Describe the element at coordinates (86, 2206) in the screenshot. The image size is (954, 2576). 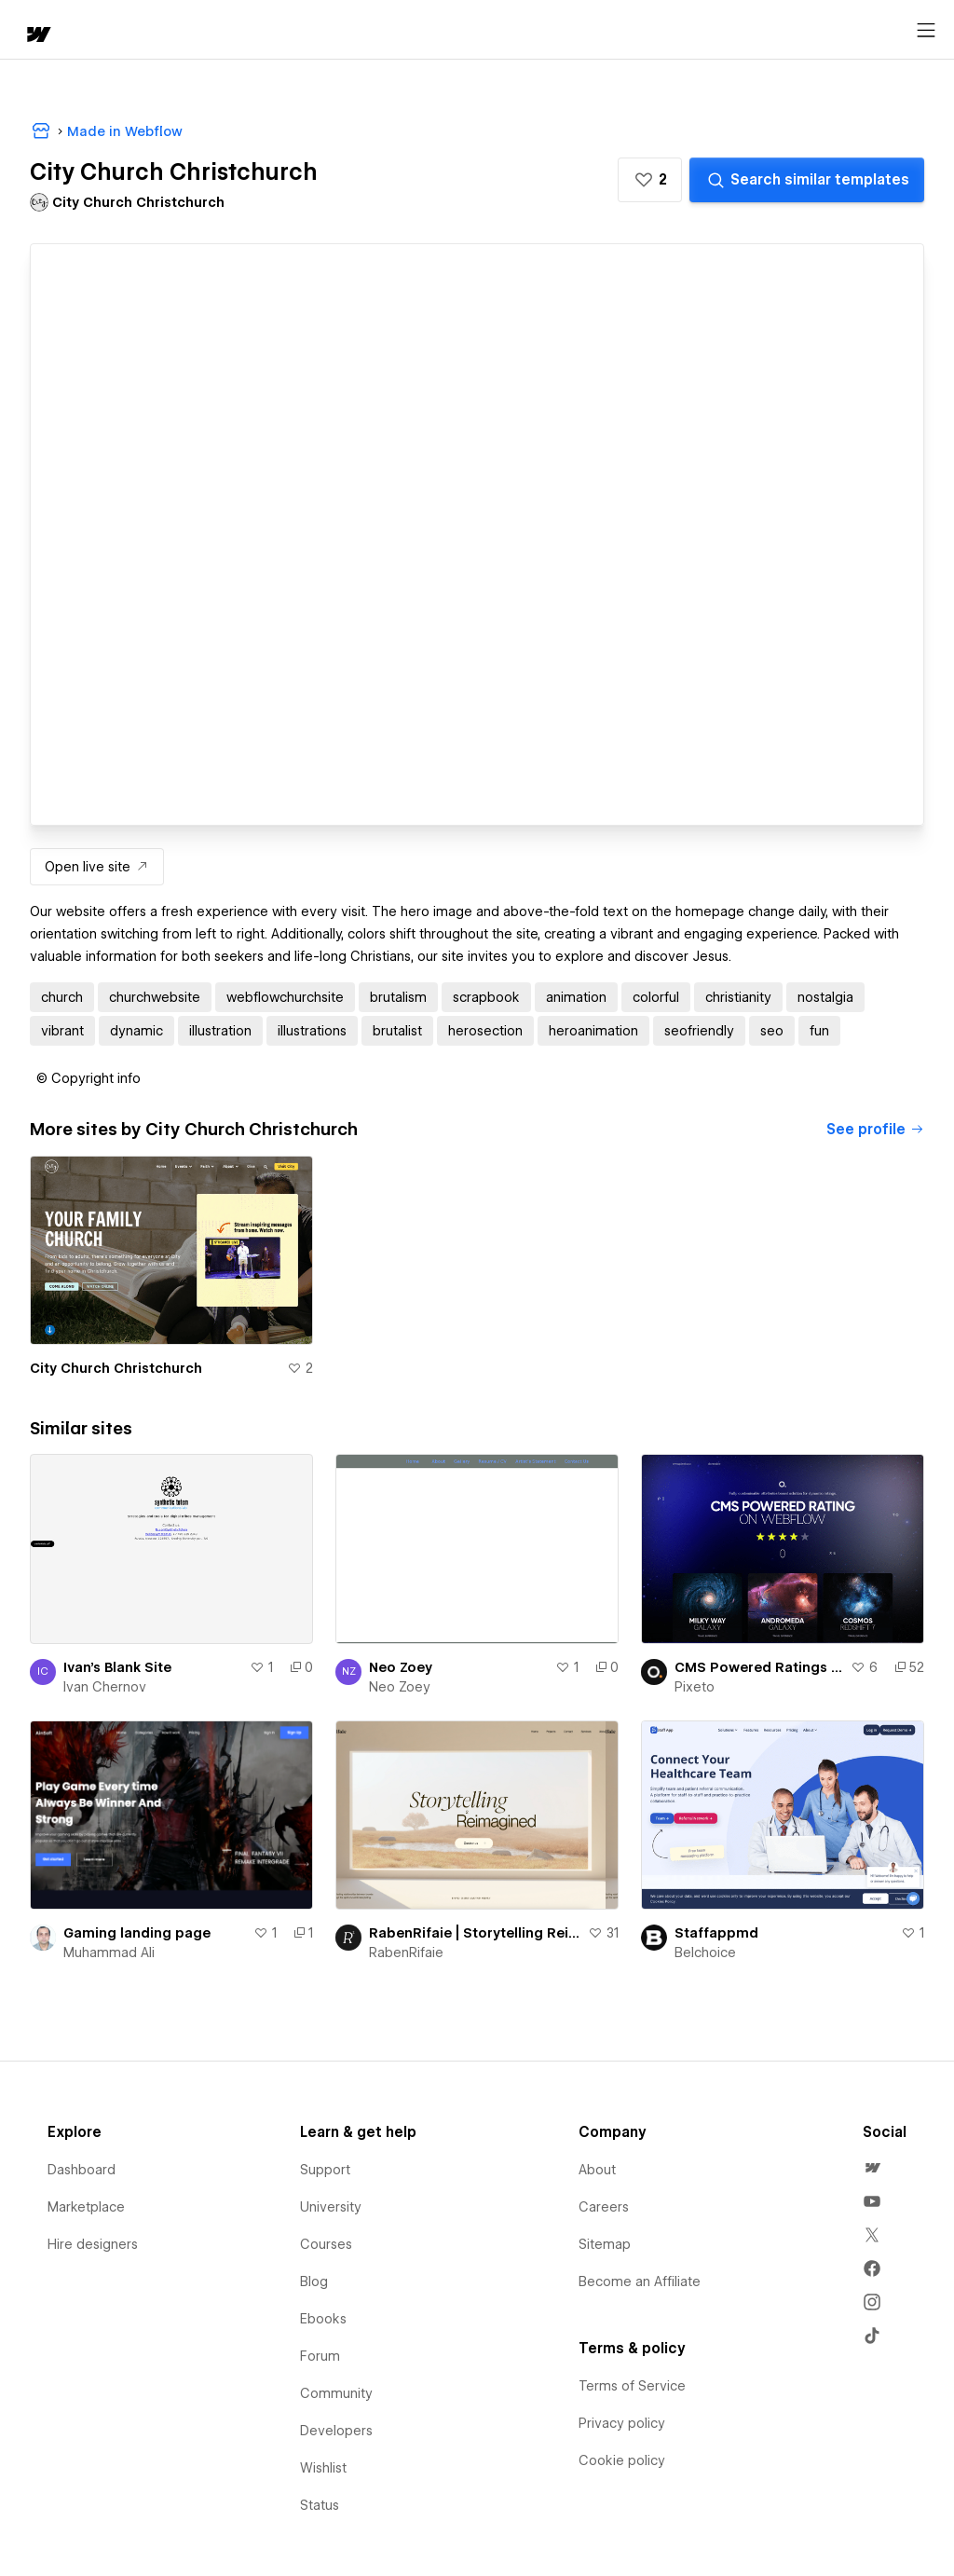
I see `Marketplace [menuitem]` at that location.